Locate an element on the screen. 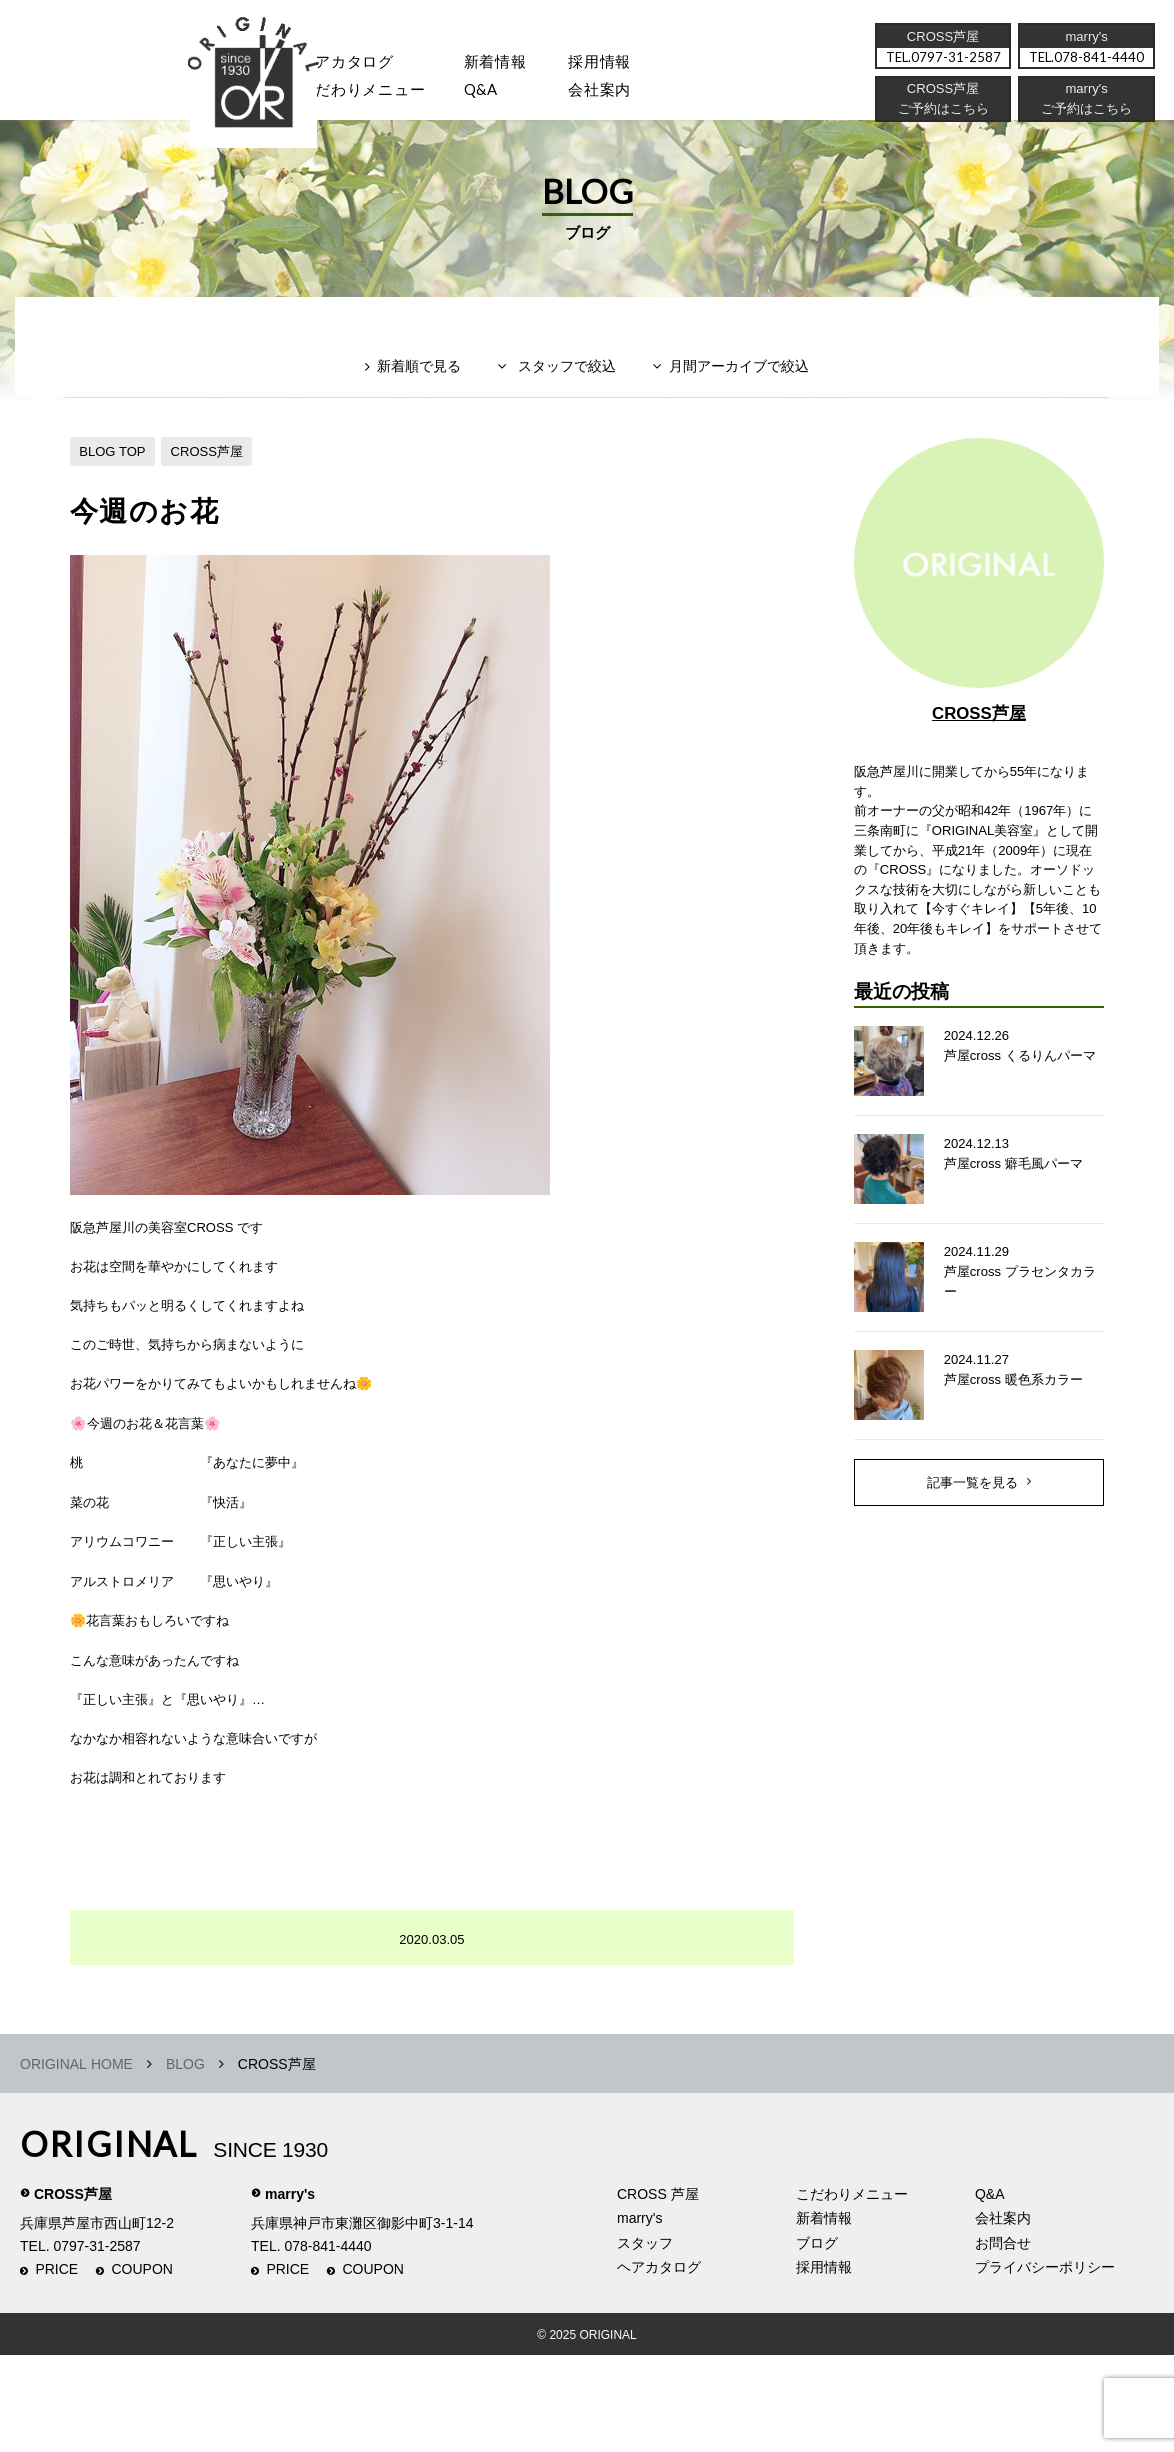  記事一覧を見る is located at coordinates (972, 1550).